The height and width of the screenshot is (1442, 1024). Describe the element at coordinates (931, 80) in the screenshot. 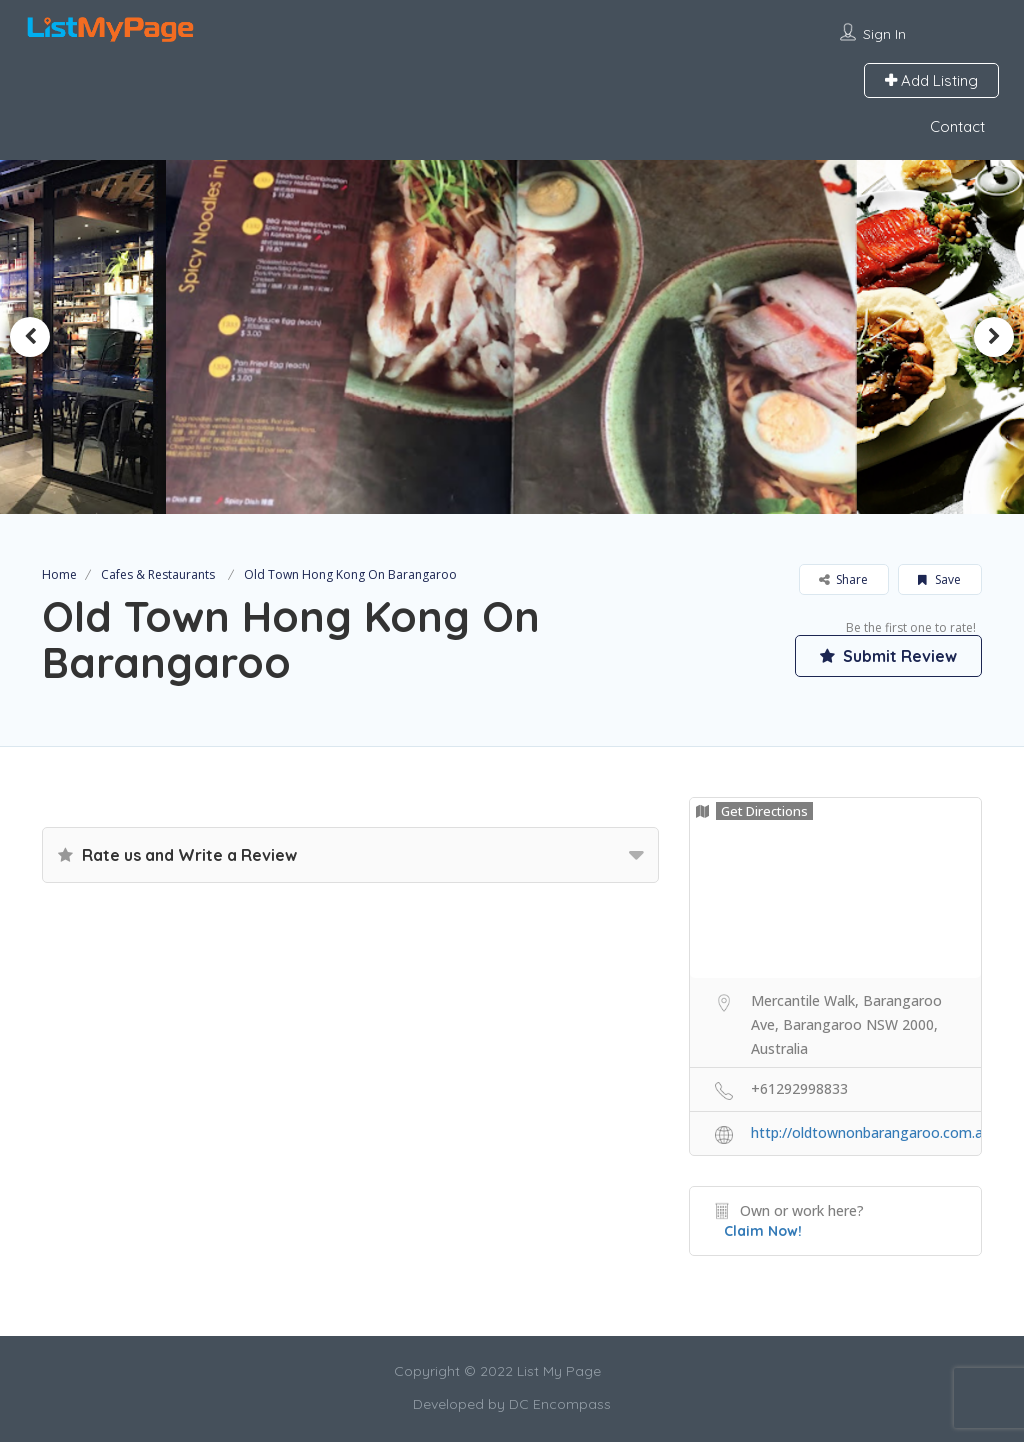

I see `Add Listing` at that location.